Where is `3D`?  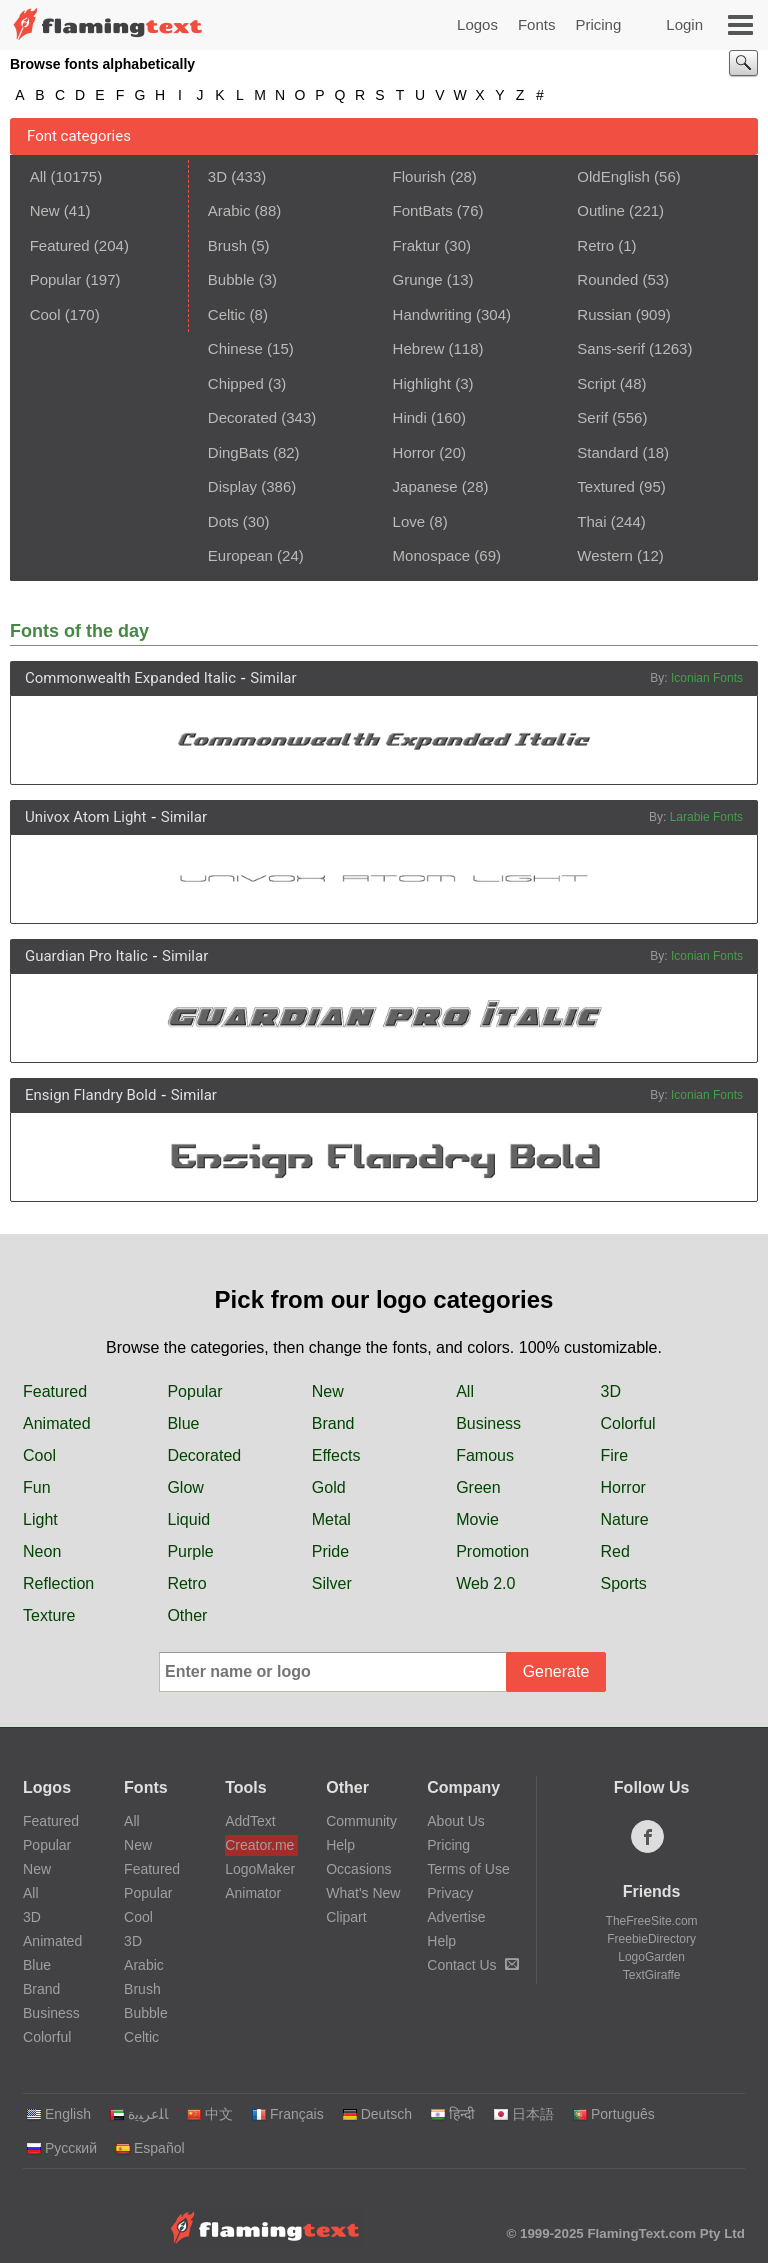
3D is located at coordinates (217, 176).